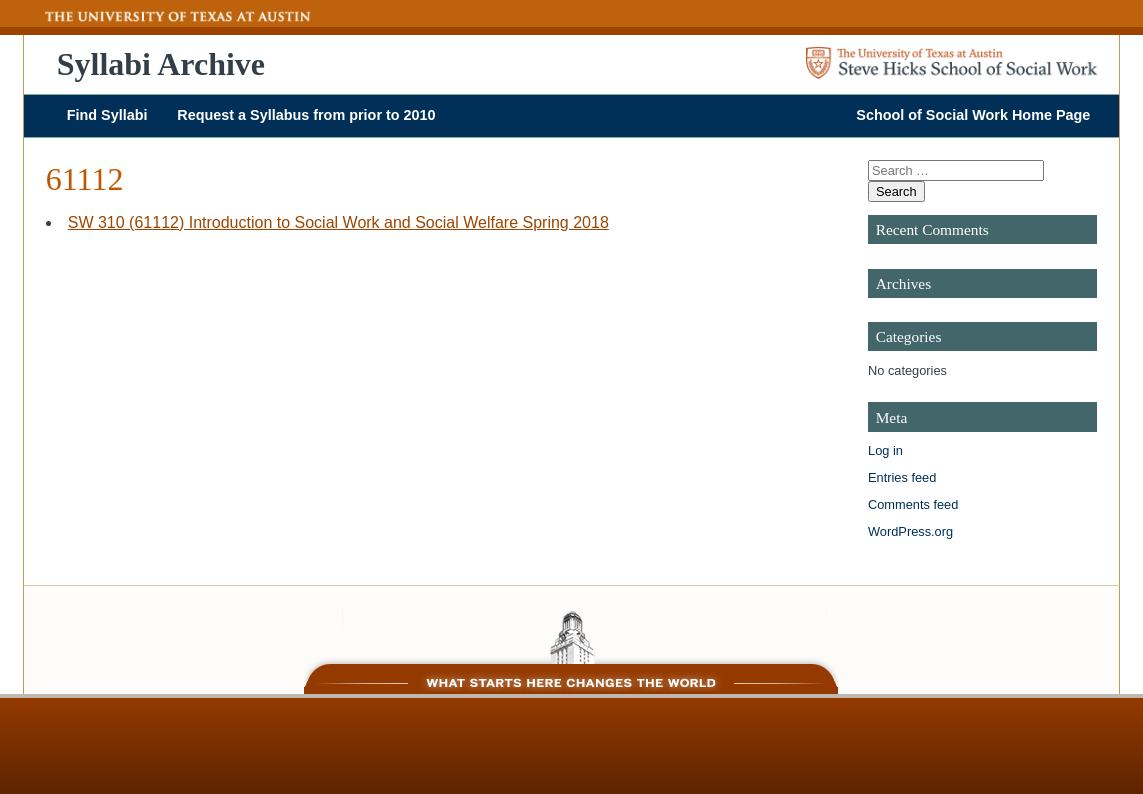 The width and height of the screenshot is (1143, 794). What do you see at coordinates (885, 450) in the screenshot?
I see `Log in` at bounding box center [885, 450].